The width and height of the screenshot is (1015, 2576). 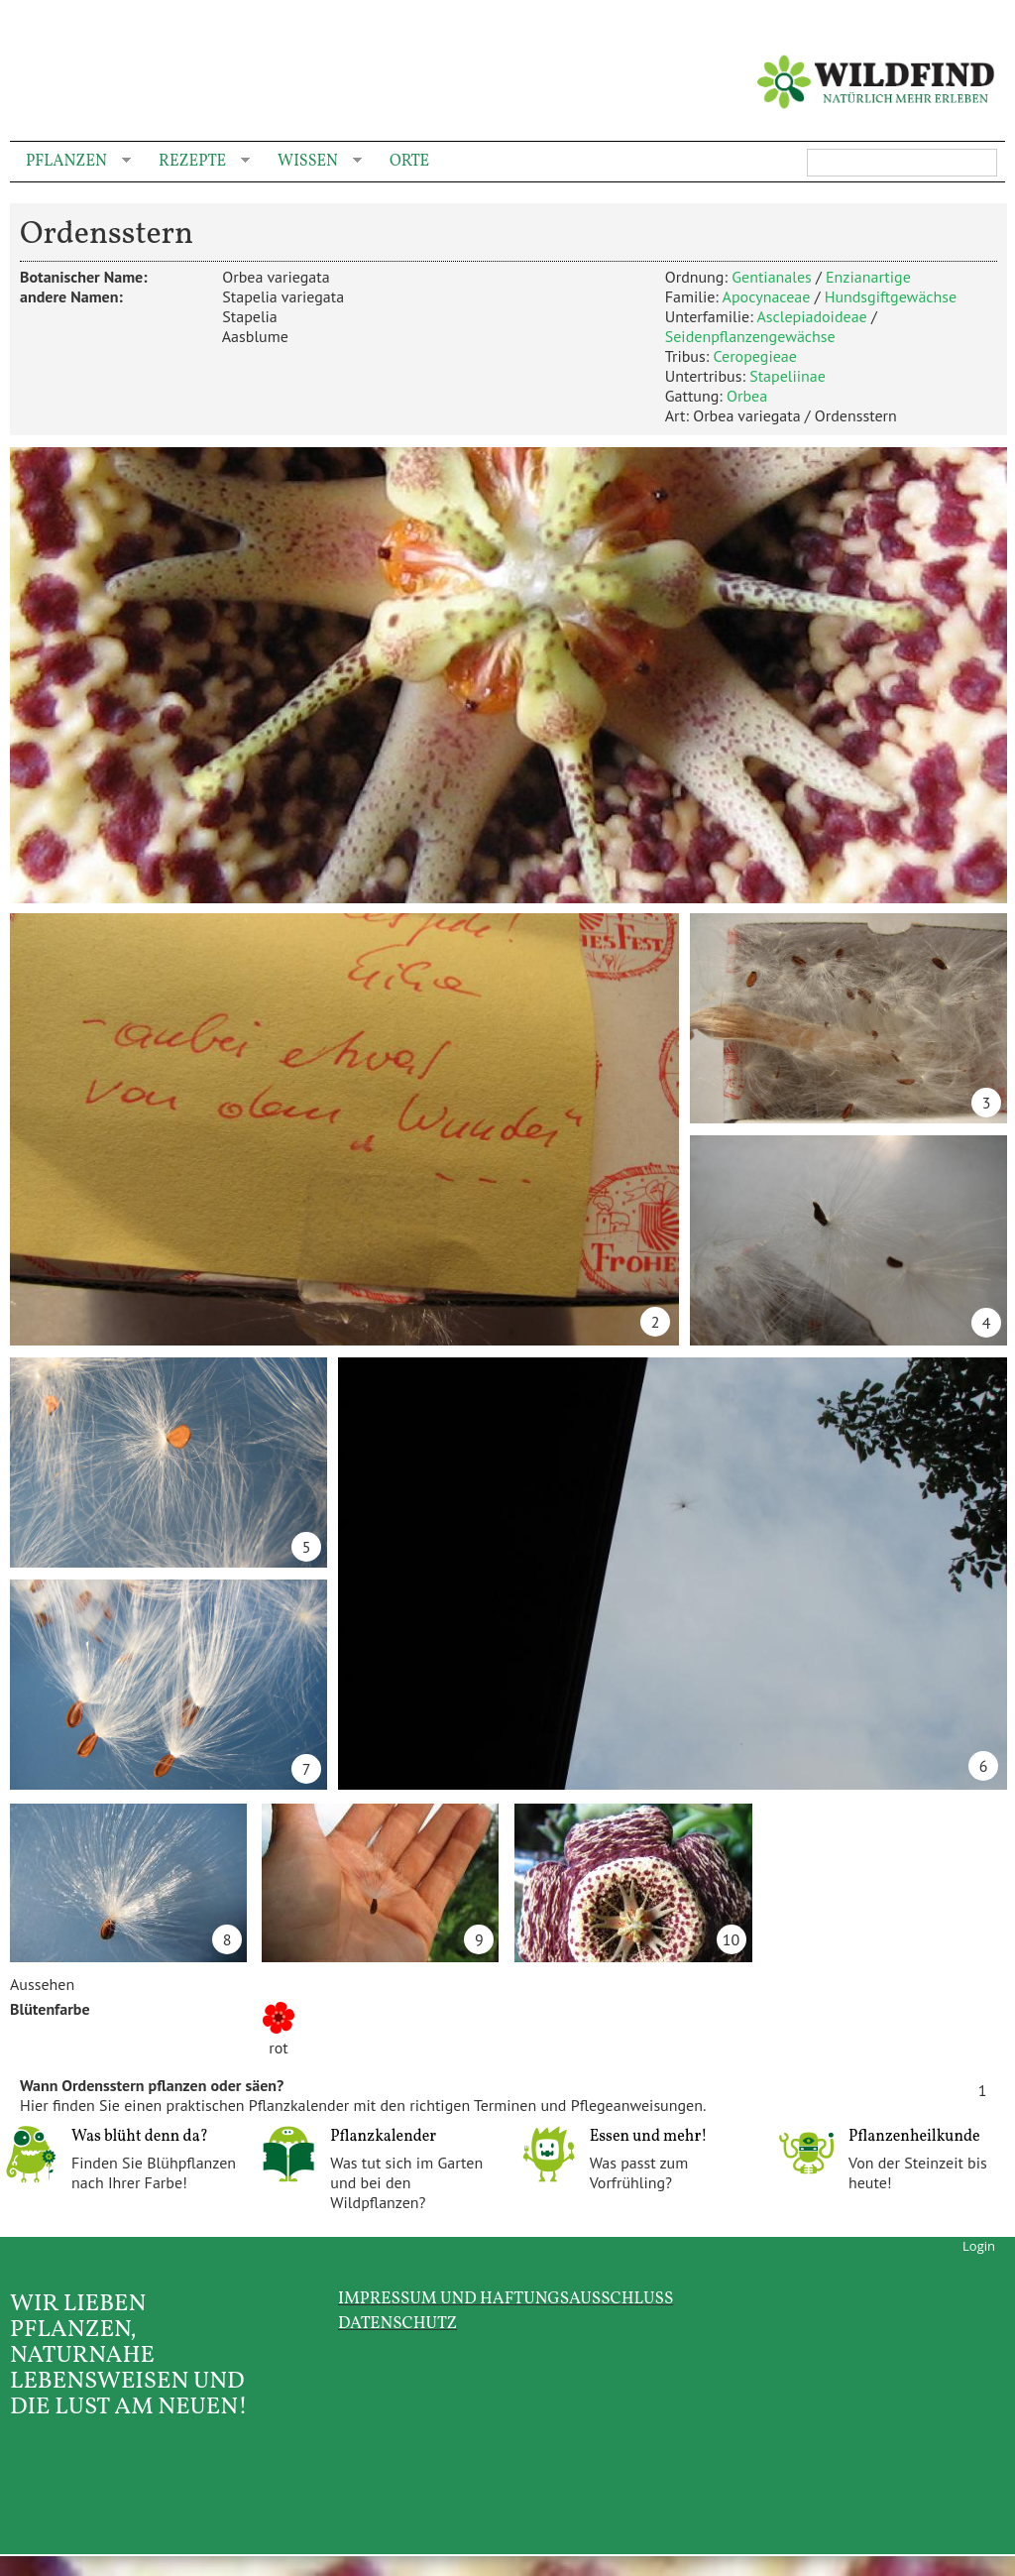 What do you see at coordinates (891, 296) in the screenshot?
I see `Hundsgiftgewächse` at bounding box center [891, 296].